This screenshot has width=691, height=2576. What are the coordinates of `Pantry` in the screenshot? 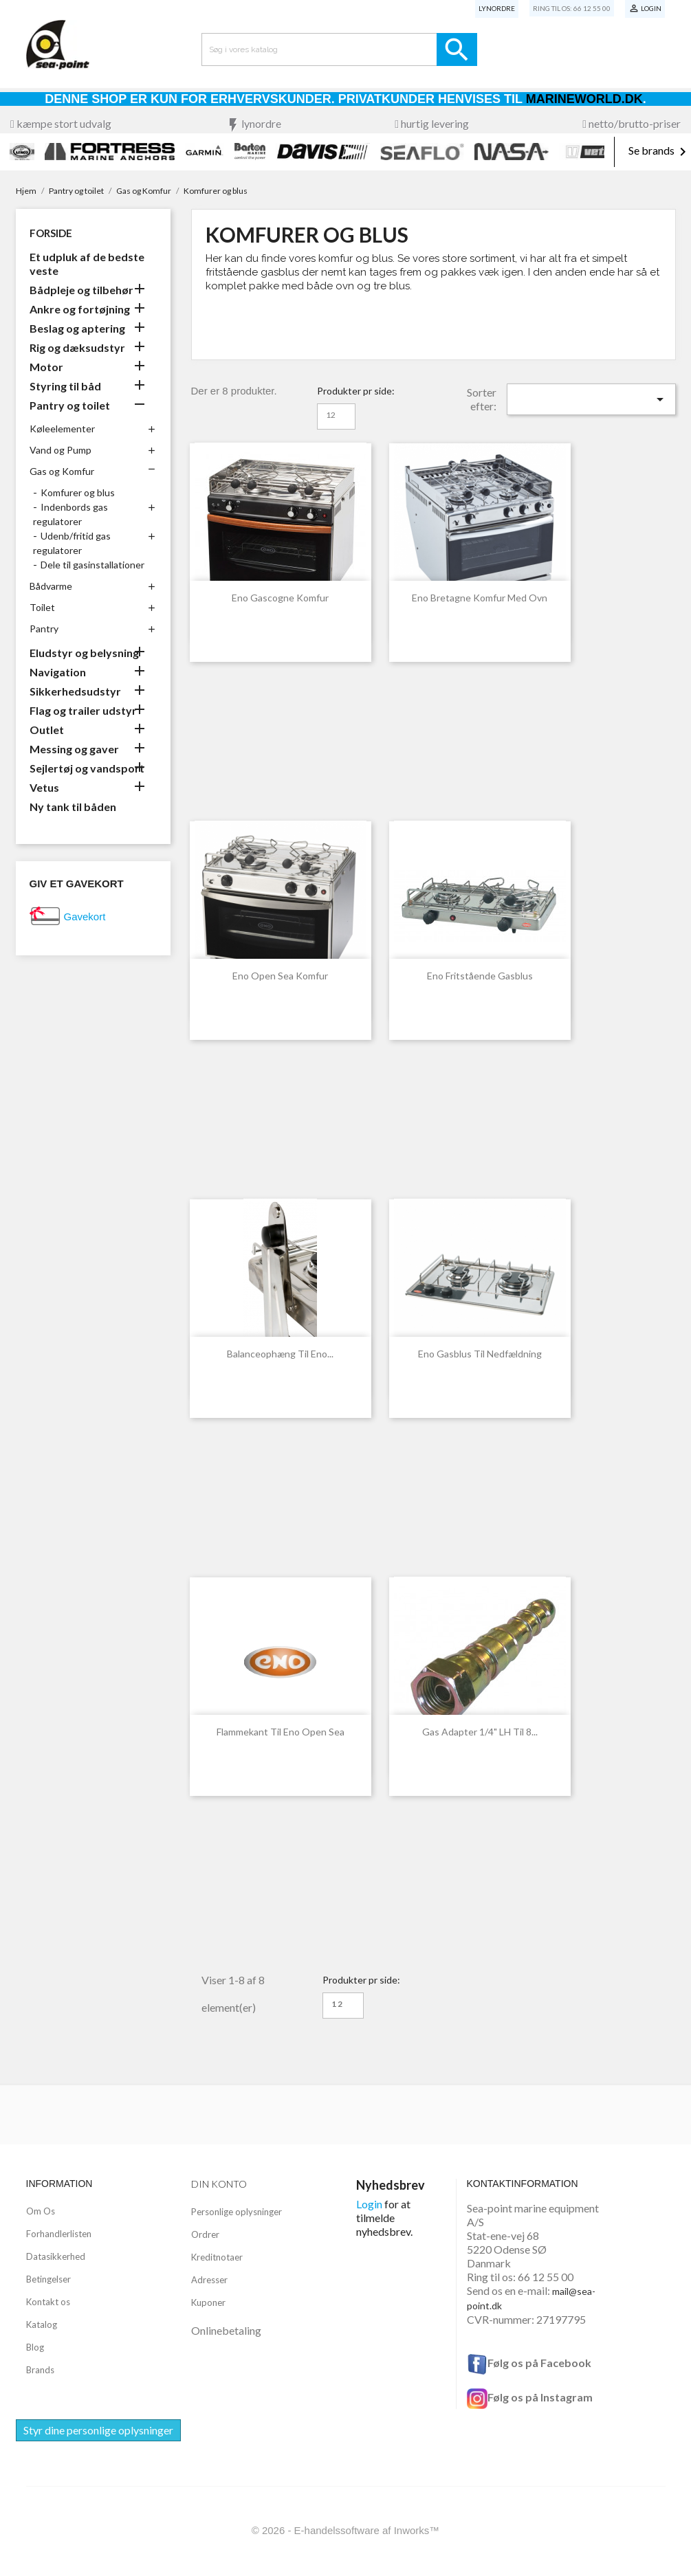 It's located at (44, 628).